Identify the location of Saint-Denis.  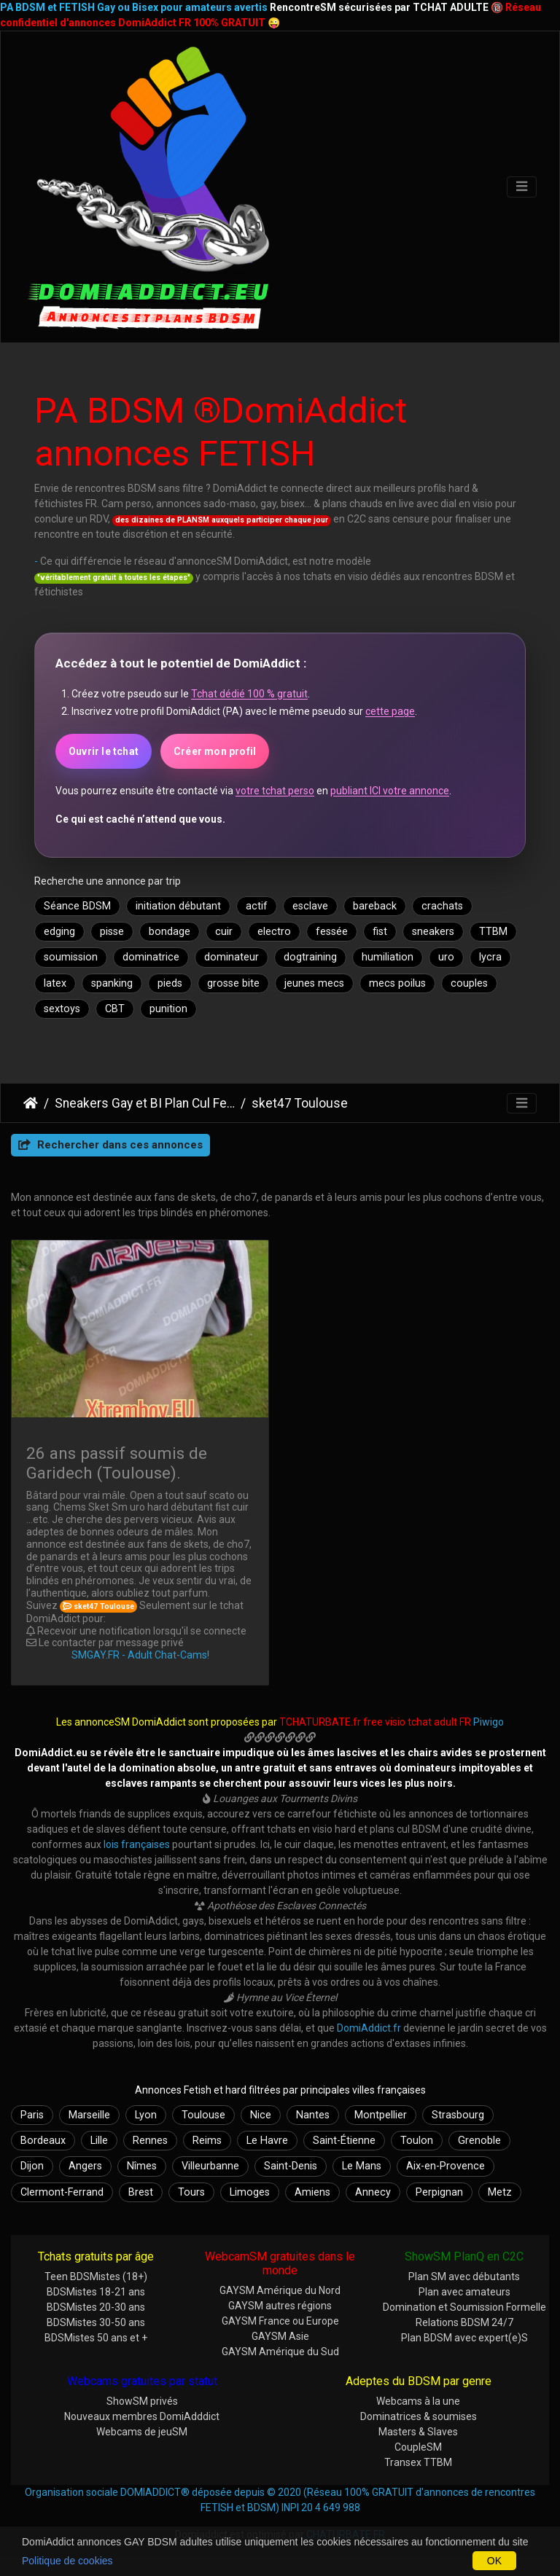
(290, 2166).